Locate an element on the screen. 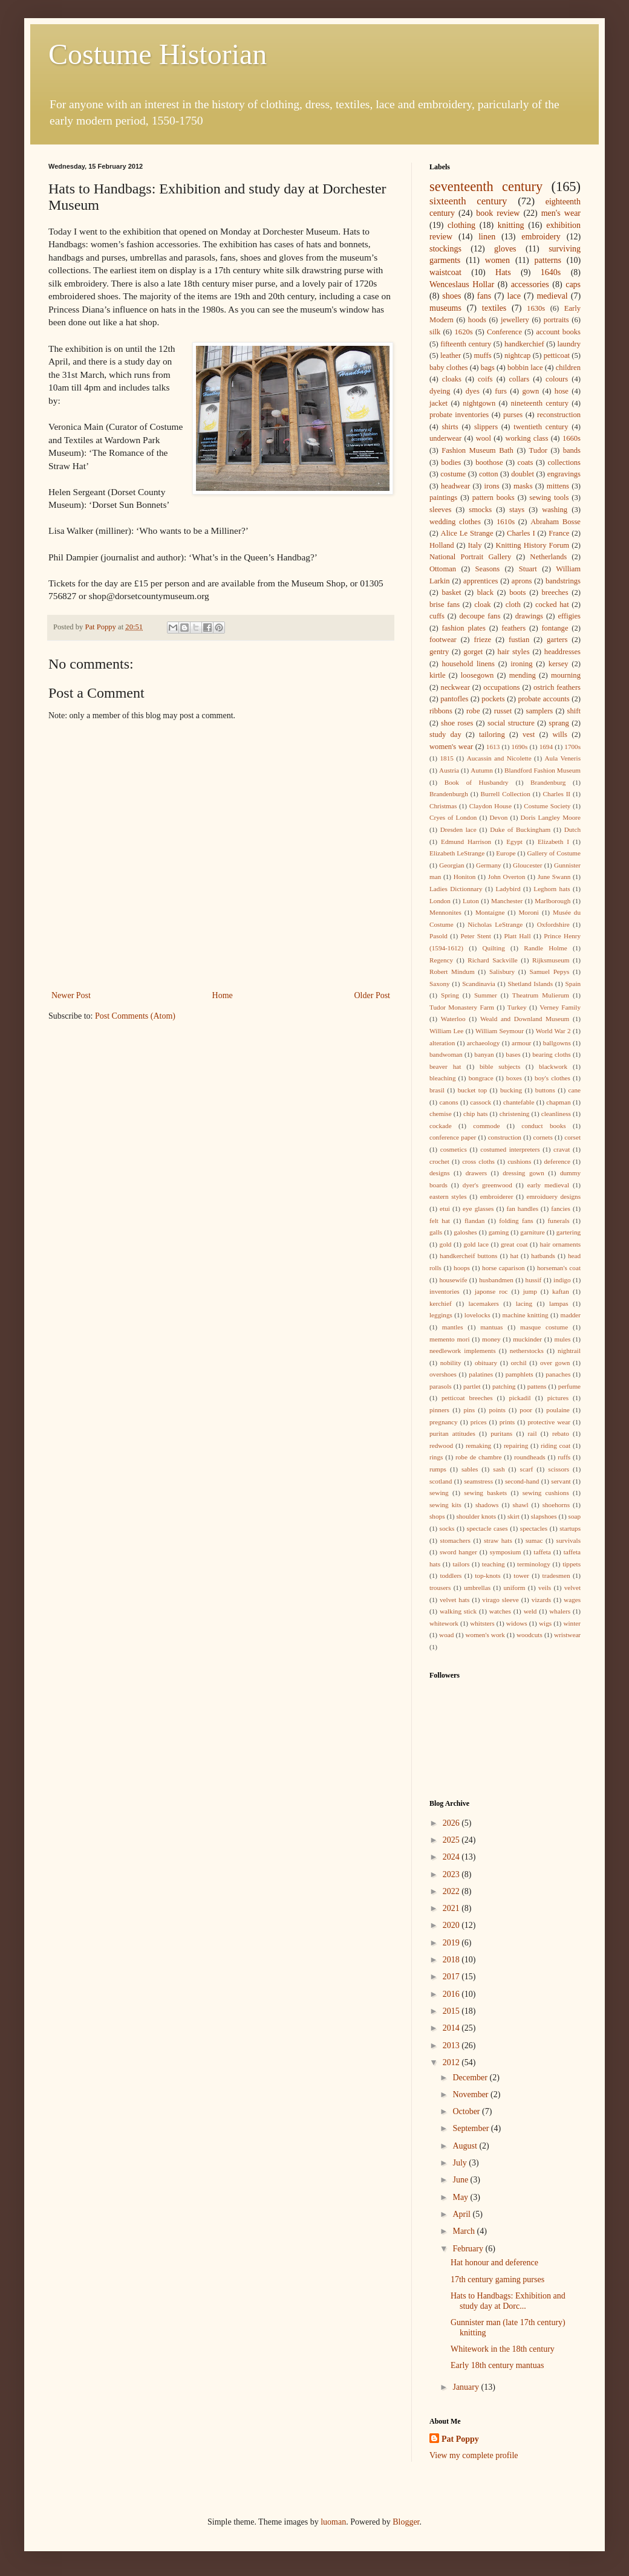 Image resolution: width=629 pixels, height=2576 pixels. weld is located at coordinates (530, 1611).